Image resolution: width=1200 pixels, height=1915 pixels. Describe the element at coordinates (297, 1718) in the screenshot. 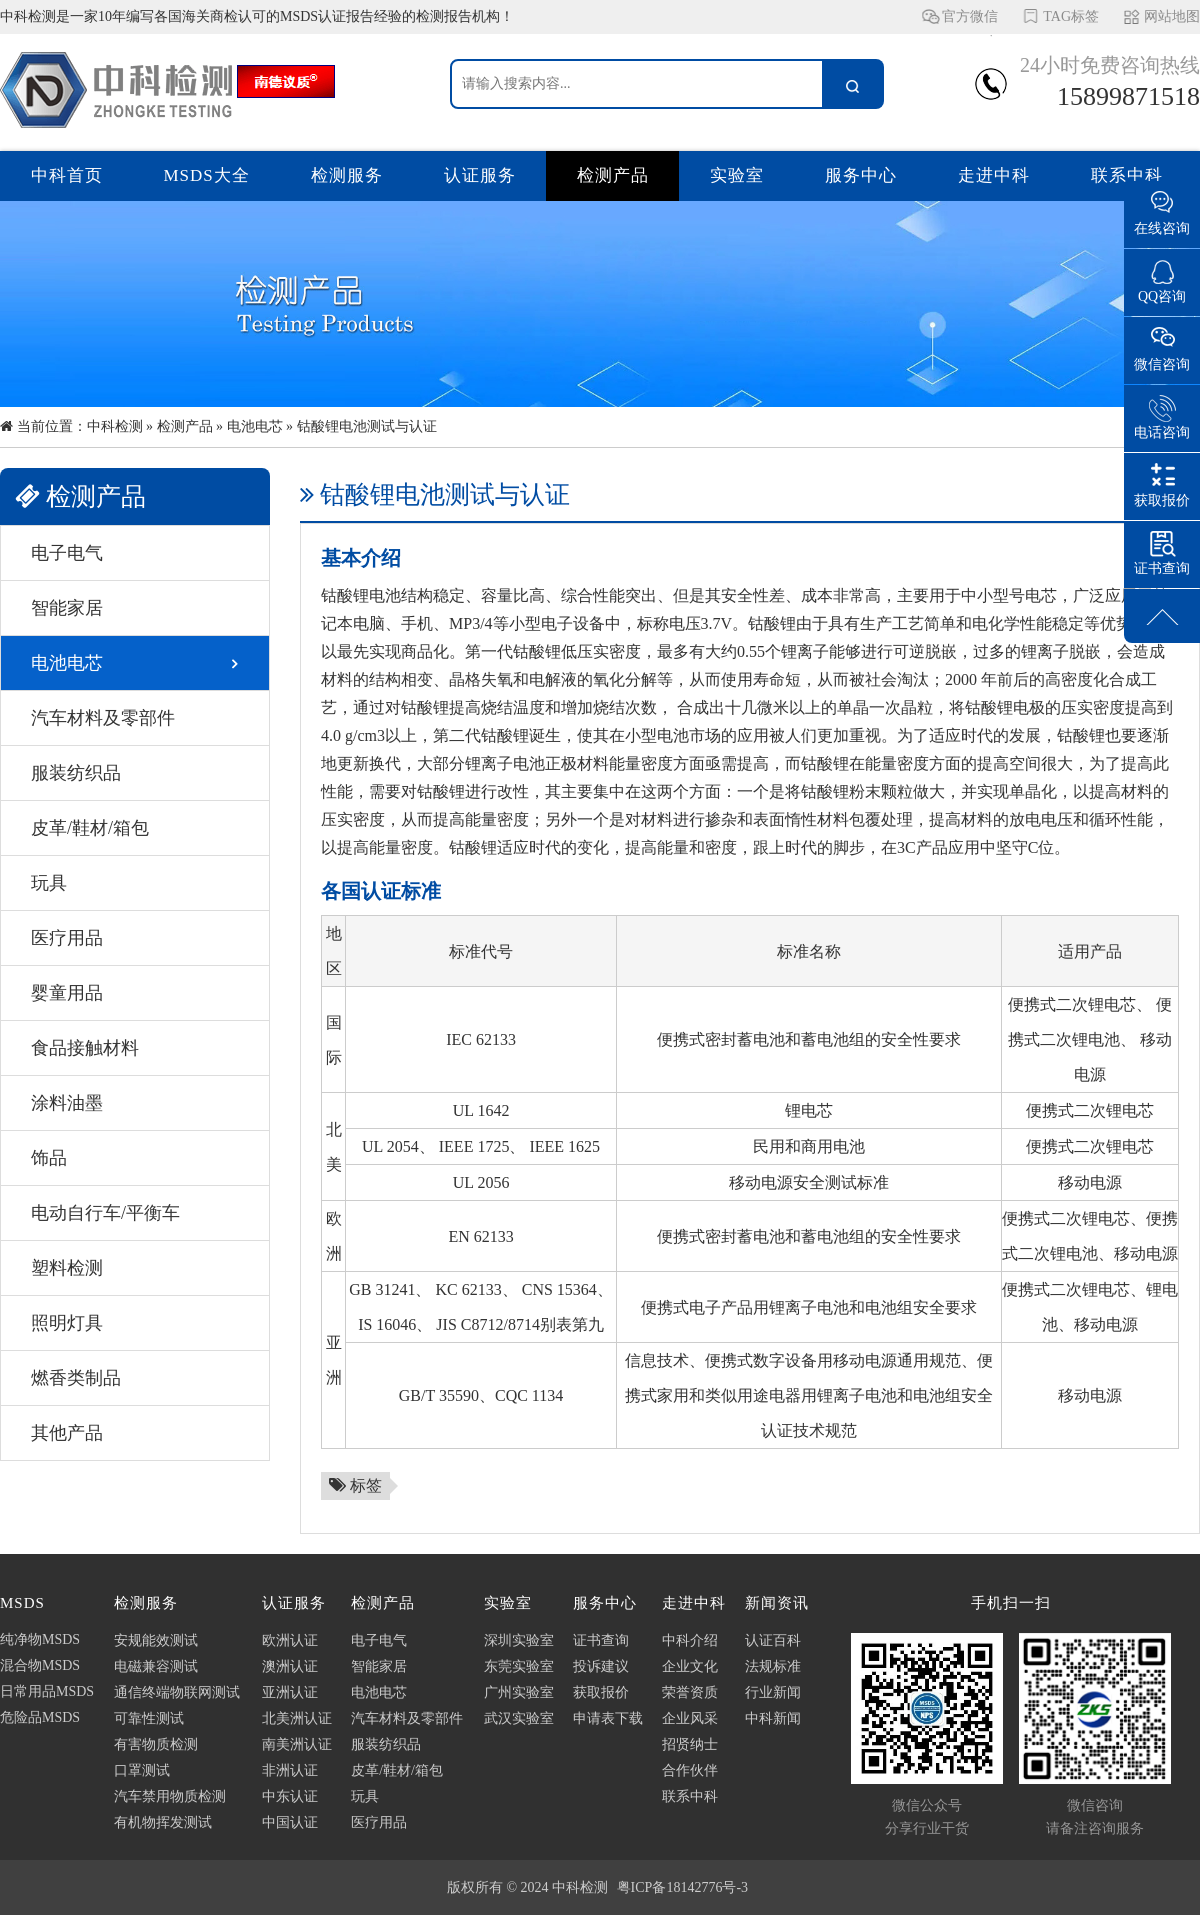

I see `北美洲认证` at that location.